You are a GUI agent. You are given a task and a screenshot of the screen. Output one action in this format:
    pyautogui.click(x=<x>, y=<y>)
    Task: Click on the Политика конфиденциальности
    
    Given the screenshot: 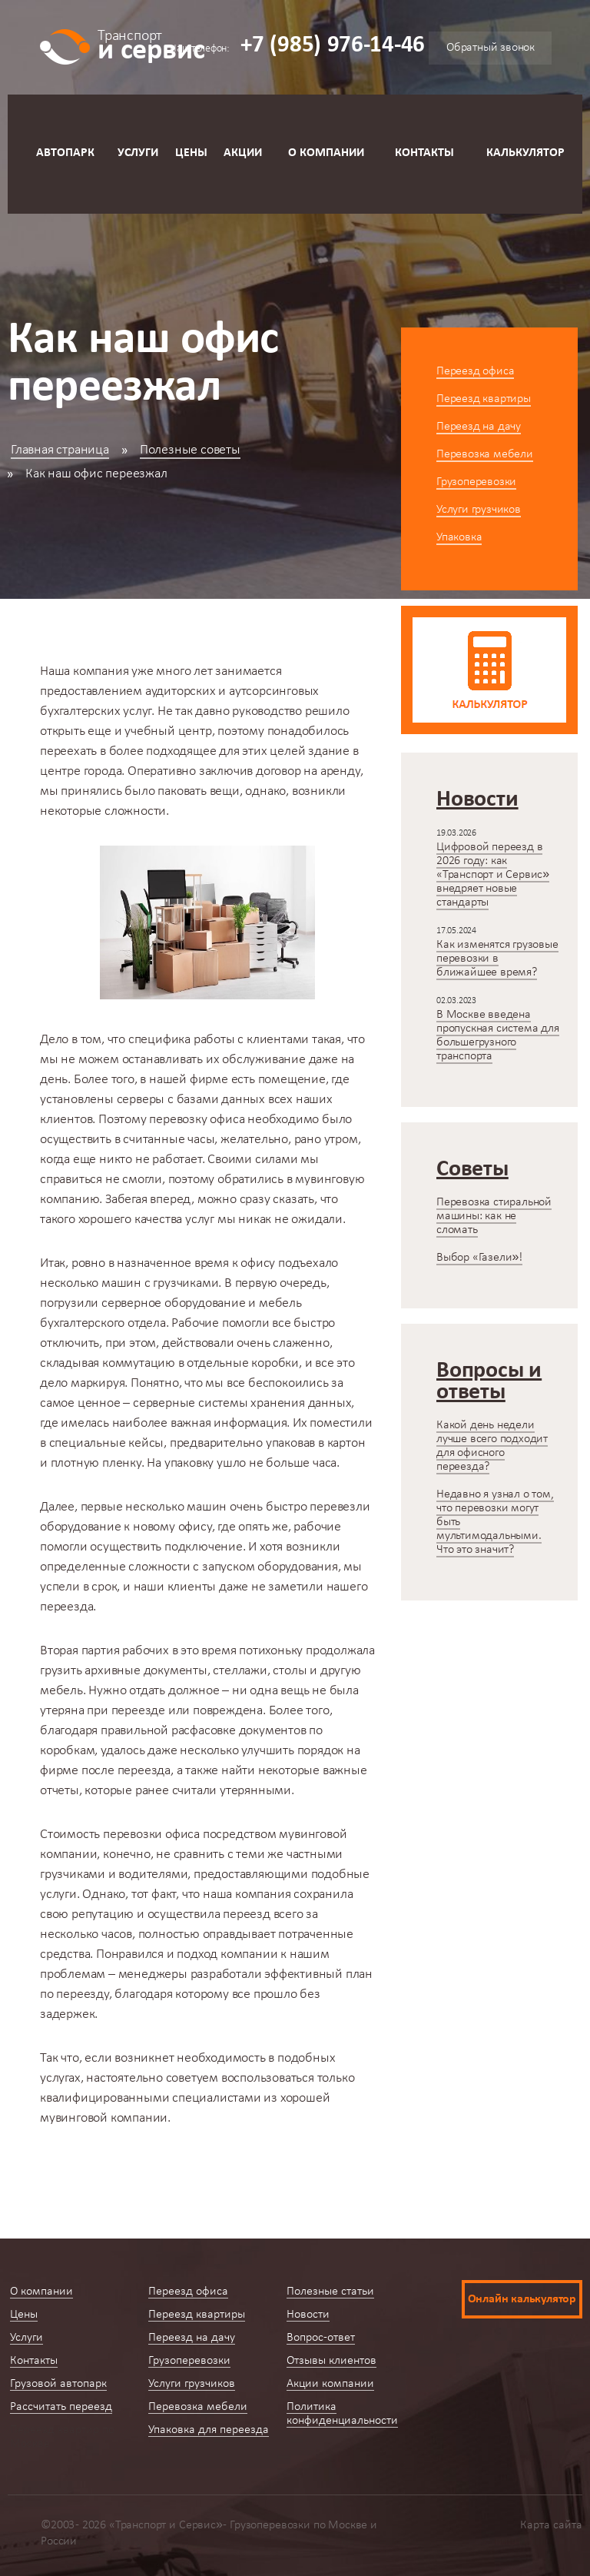 What is the action you would take?
    pyautogui.click(x=342, y=2414)
    